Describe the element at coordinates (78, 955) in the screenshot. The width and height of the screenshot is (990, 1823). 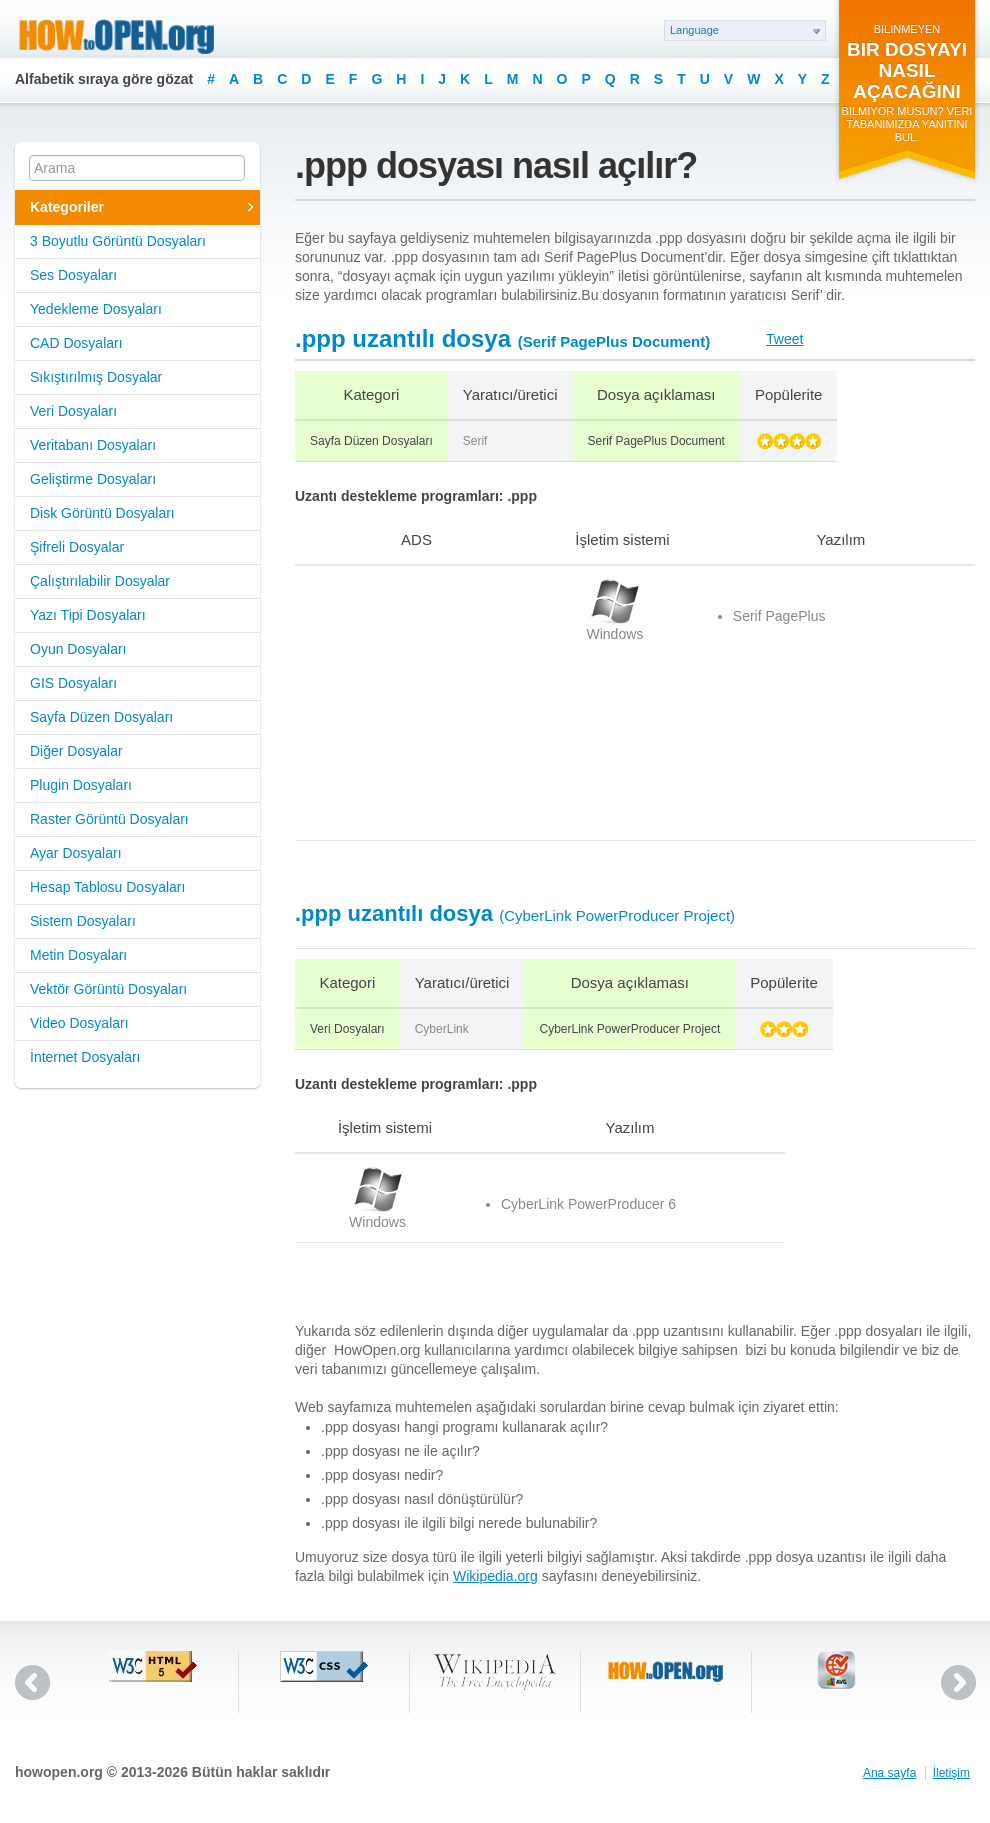
I see `Metin Dosyaları` at that location.